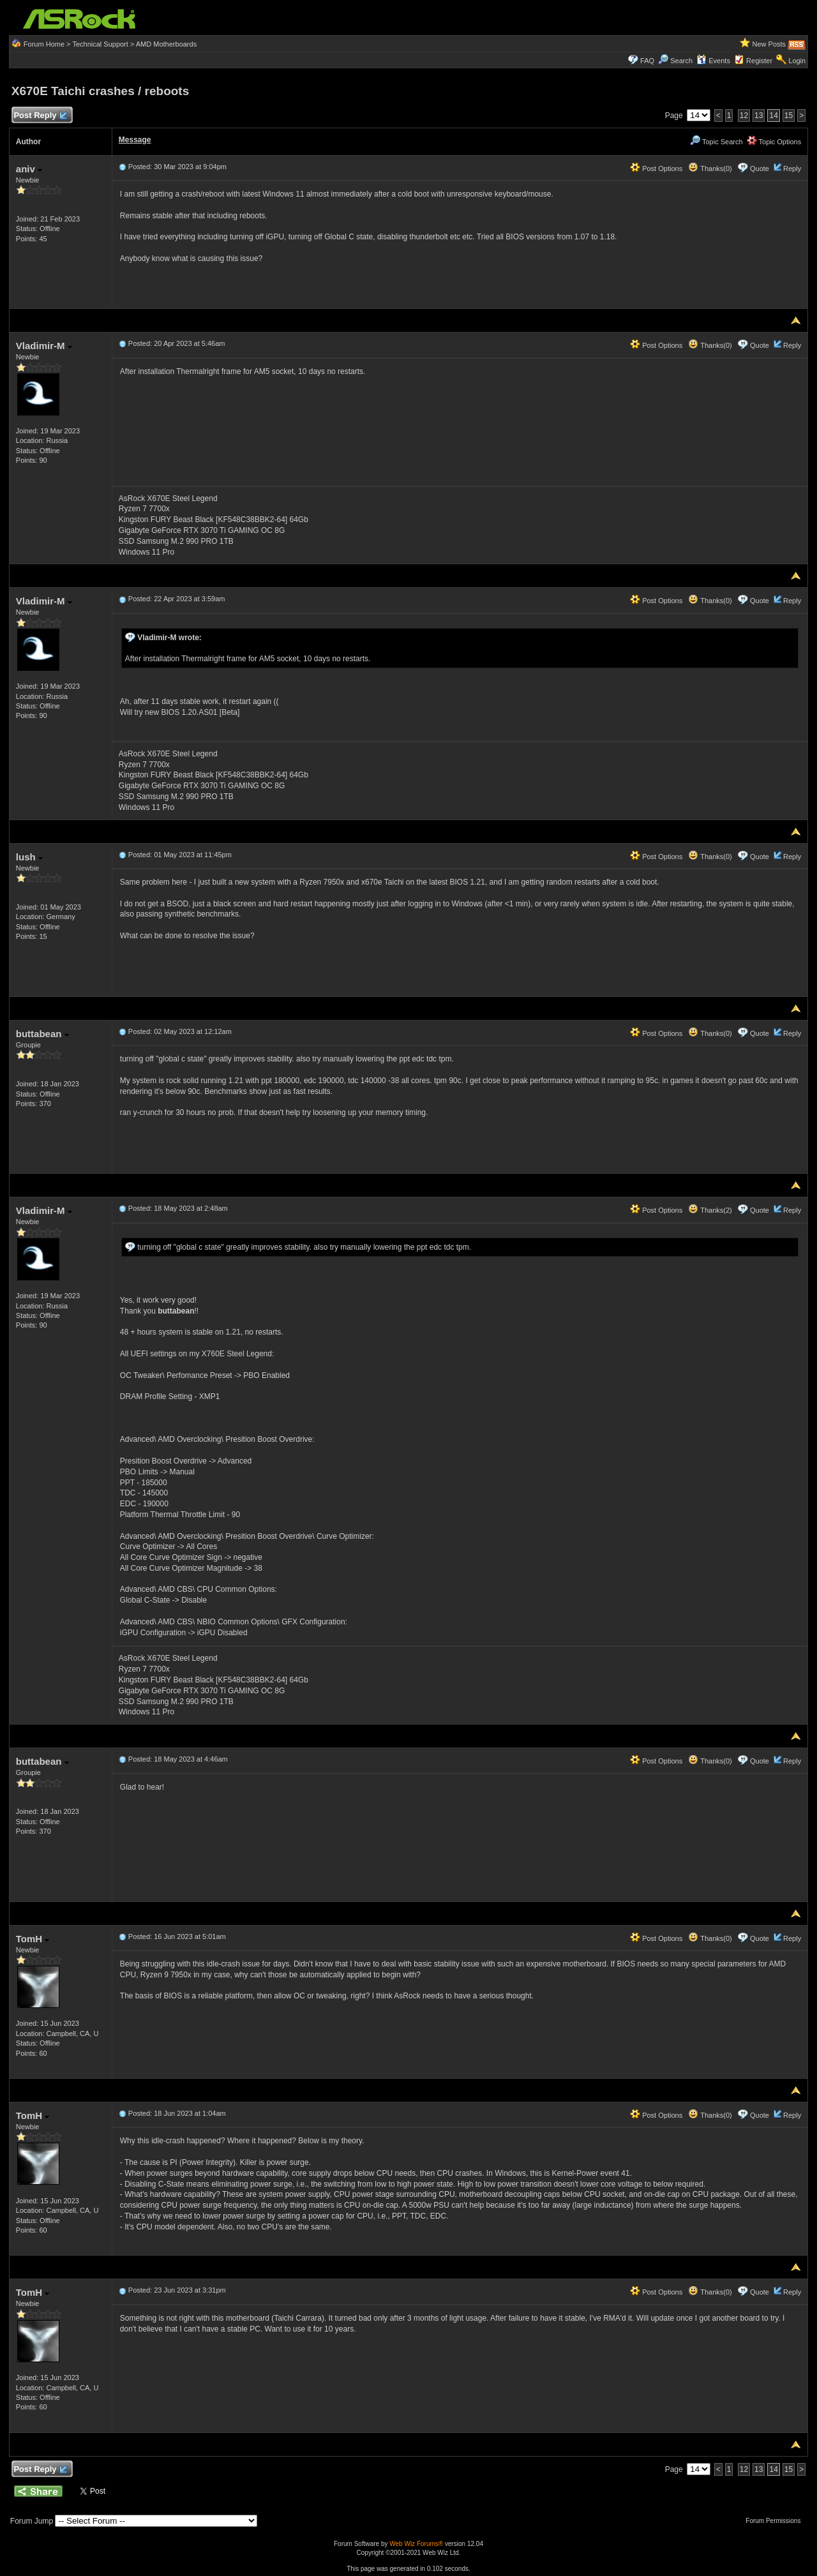  What do you see at coordinates (792, 168) in the screenshot?
I see `Reply` at bounding box center [792, 168].